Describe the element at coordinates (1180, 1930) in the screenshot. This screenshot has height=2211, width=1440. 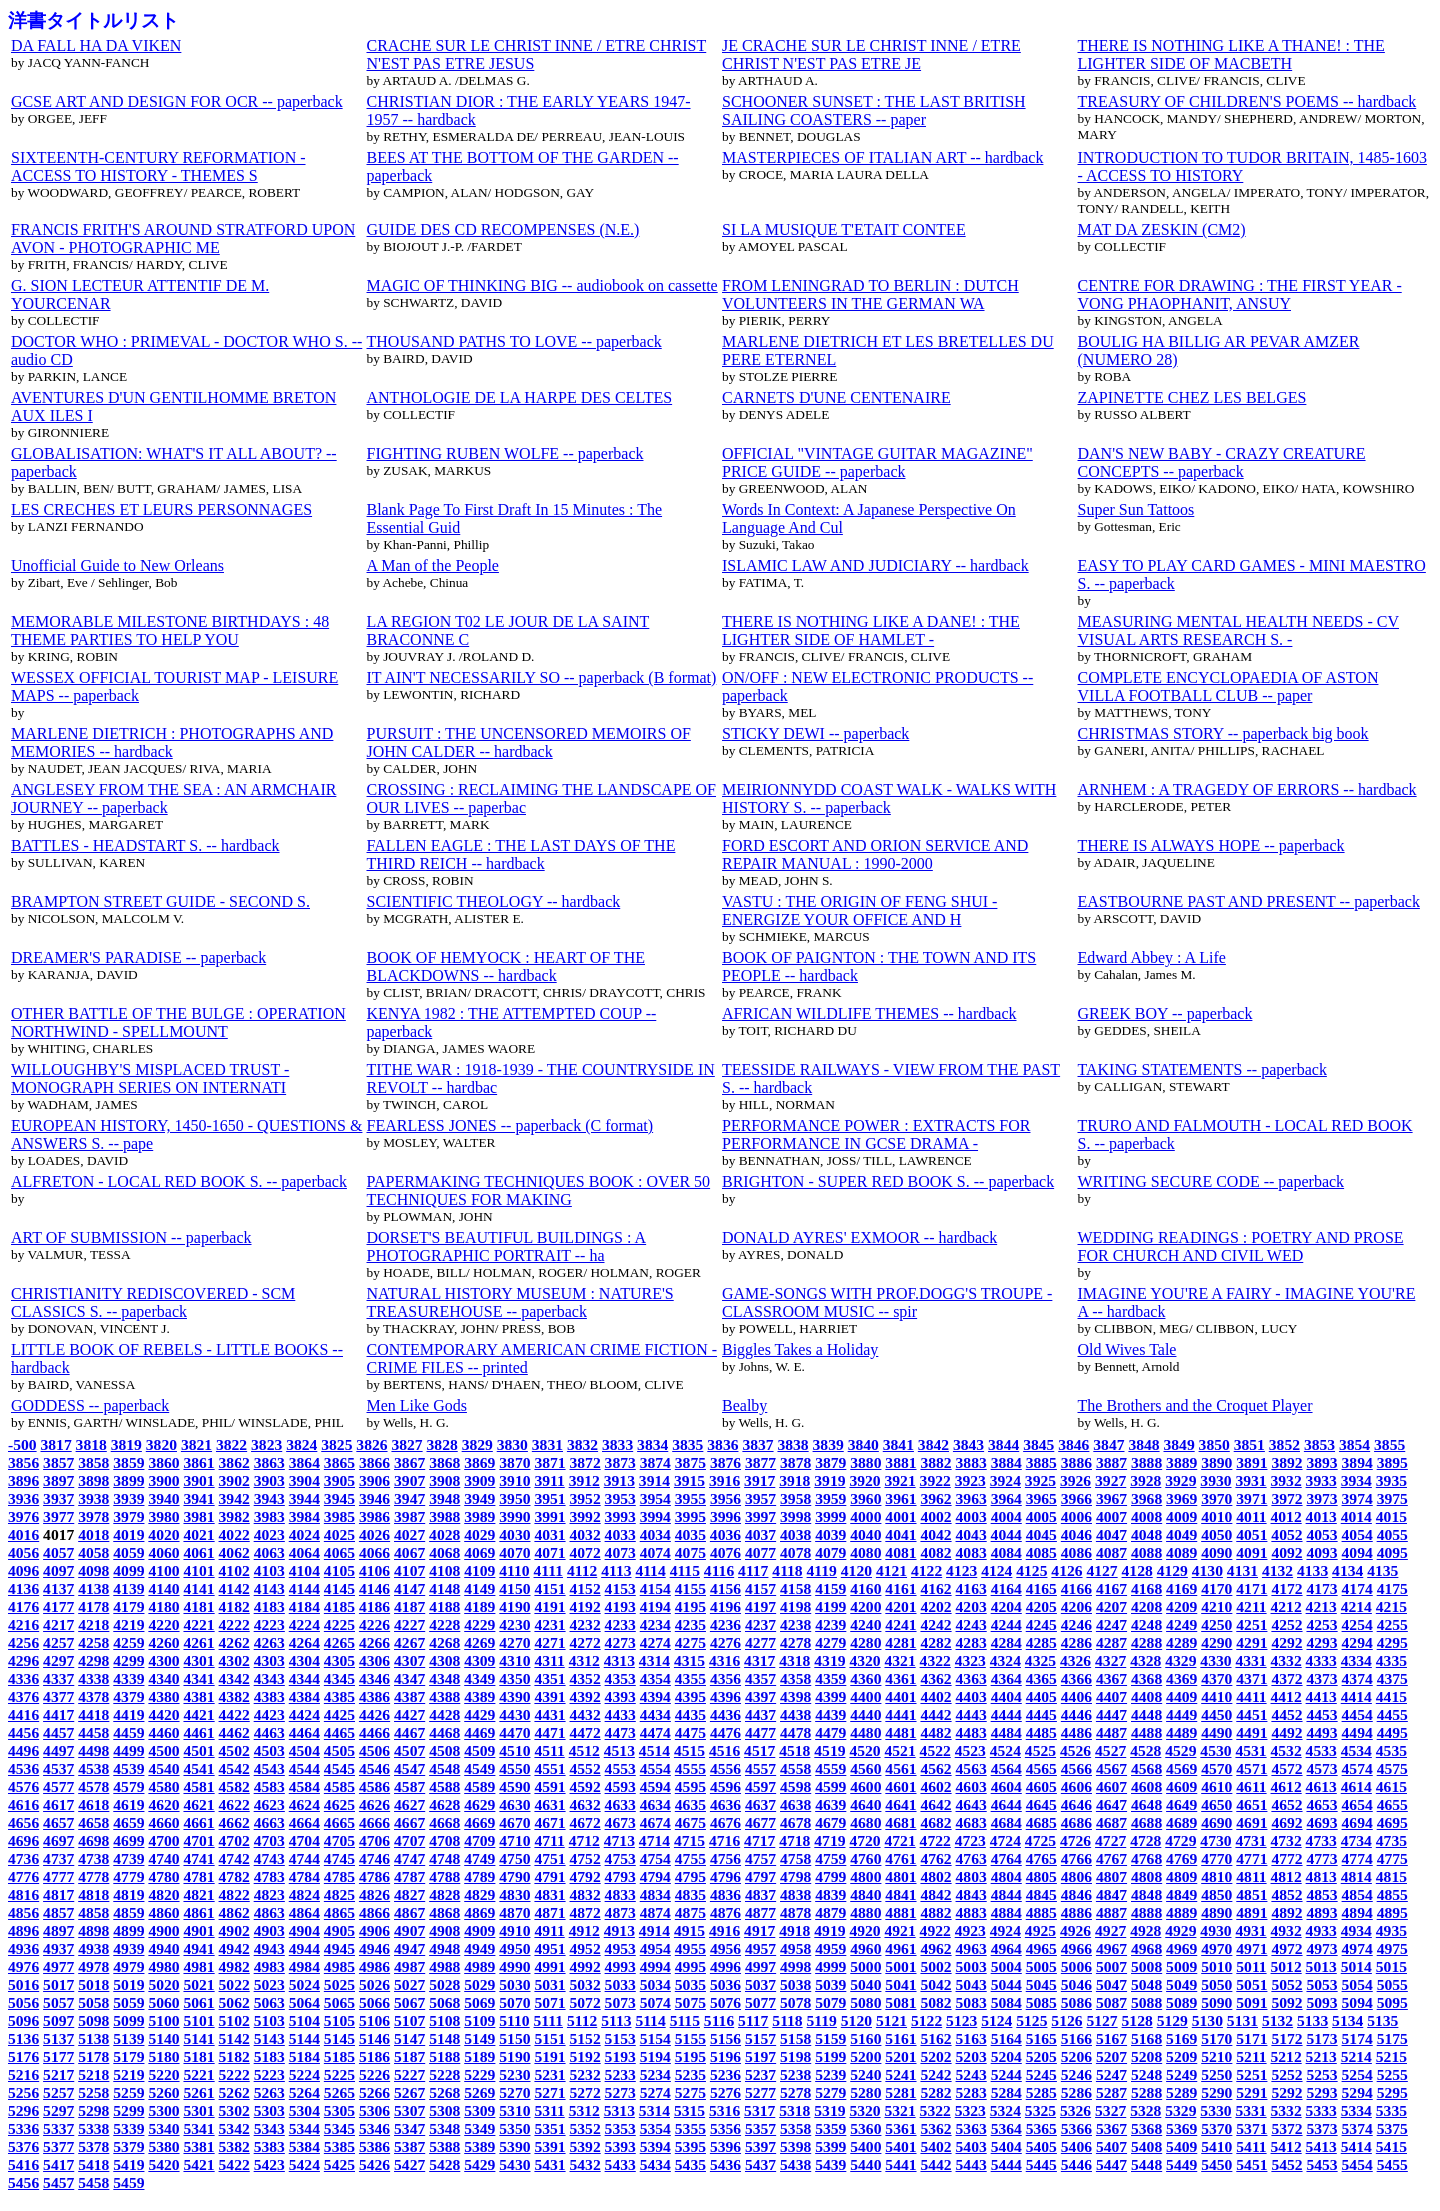
I see `4929` at that location.